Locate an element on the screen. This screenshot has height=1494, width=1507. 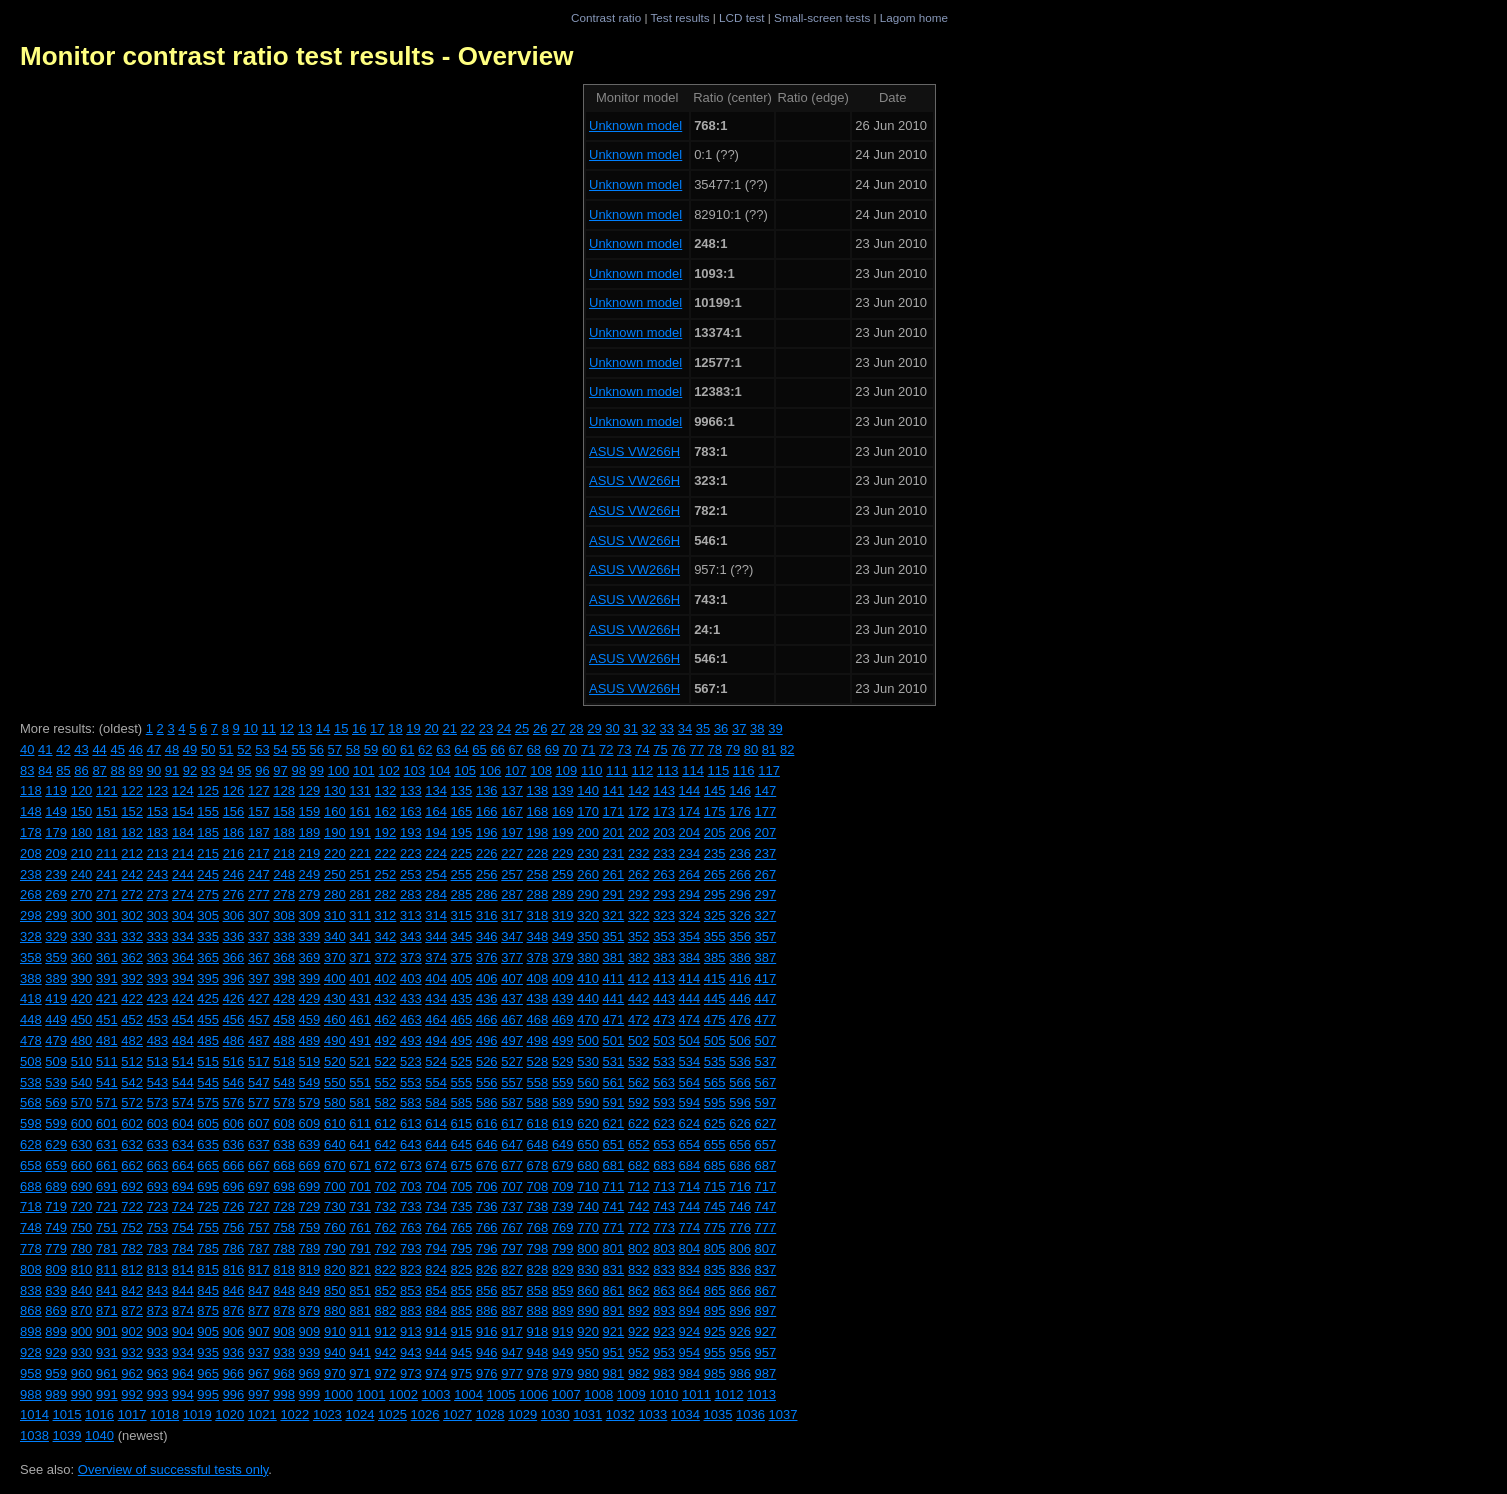
212 is located at coordinates (132, 853).